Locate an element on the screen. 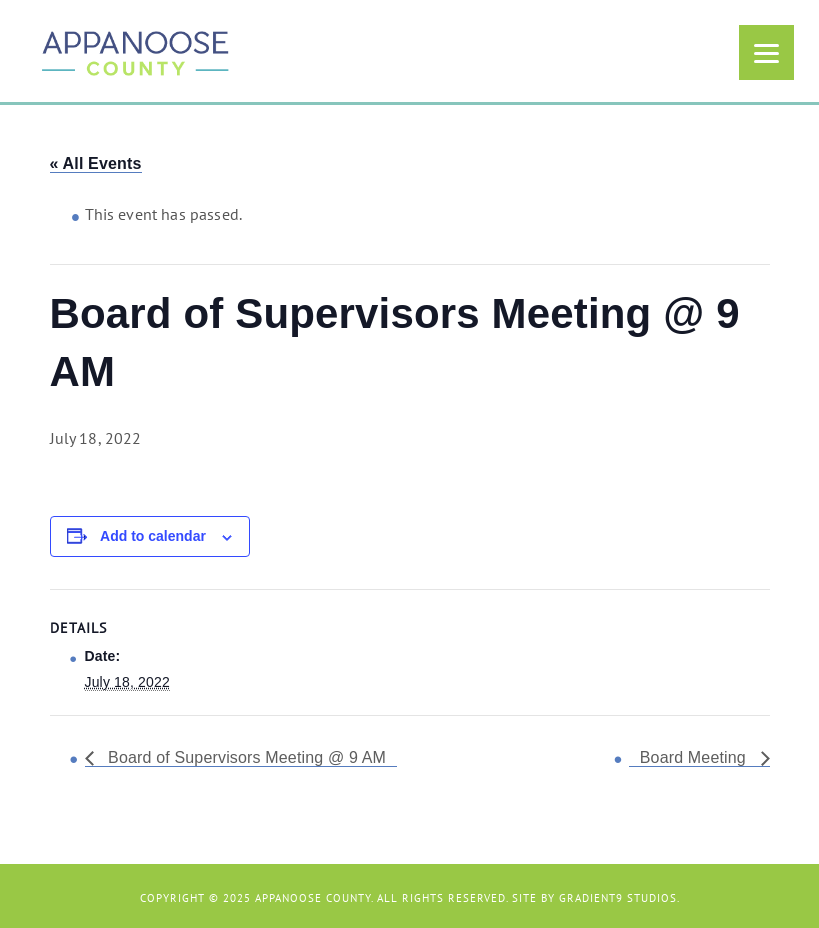 Image resolution: width=819 pixels, height=928 pixels. Board Meeting is located at coordinates (695, 757).